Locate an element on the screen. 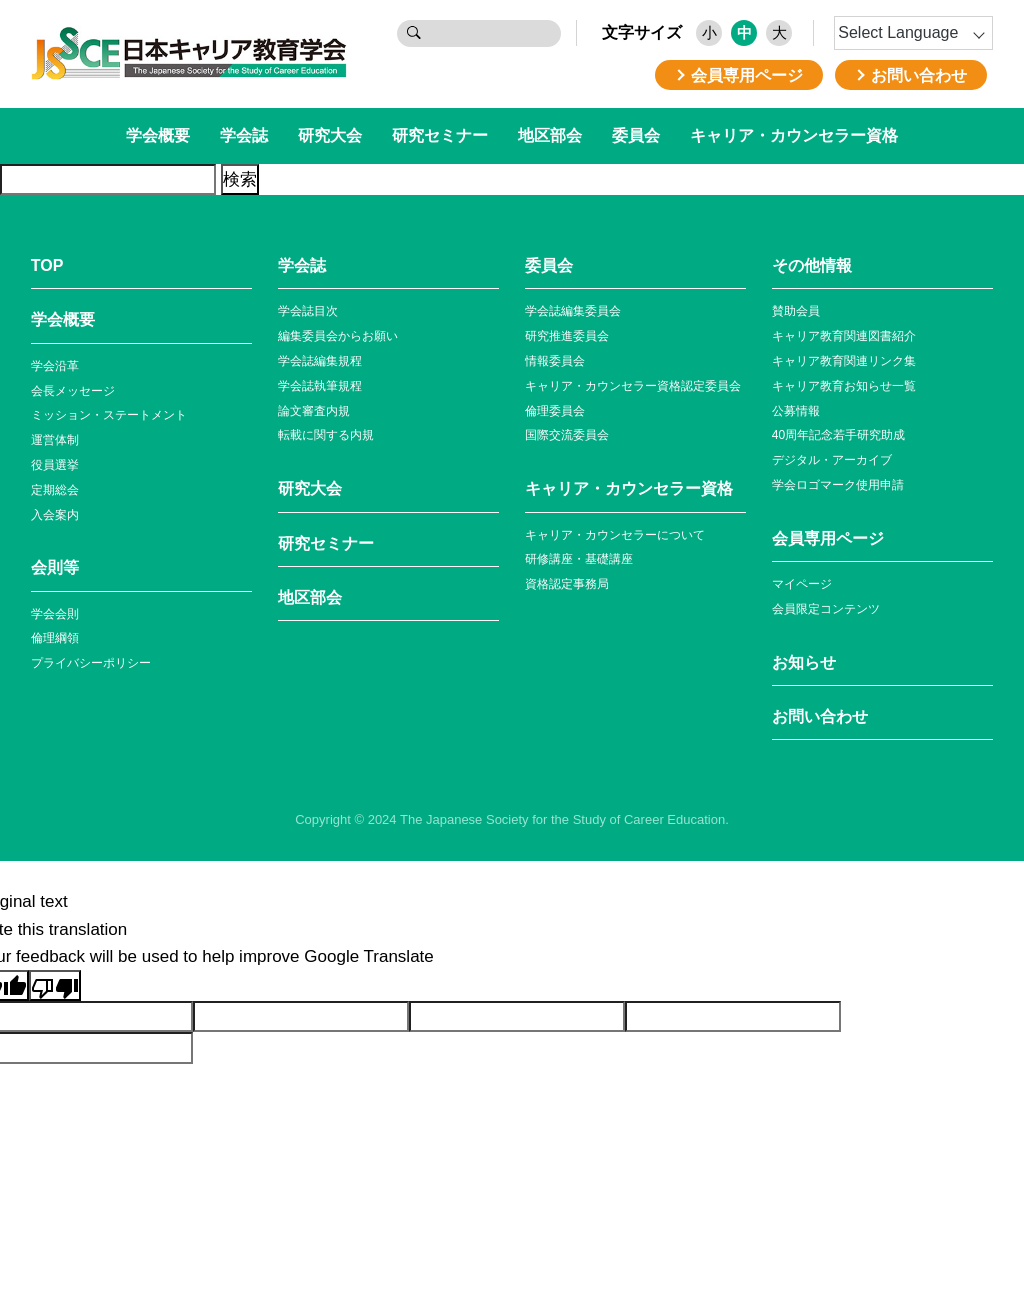 The image size is (1024, 1310). 運営体制 is located at coordinates (55, 440).